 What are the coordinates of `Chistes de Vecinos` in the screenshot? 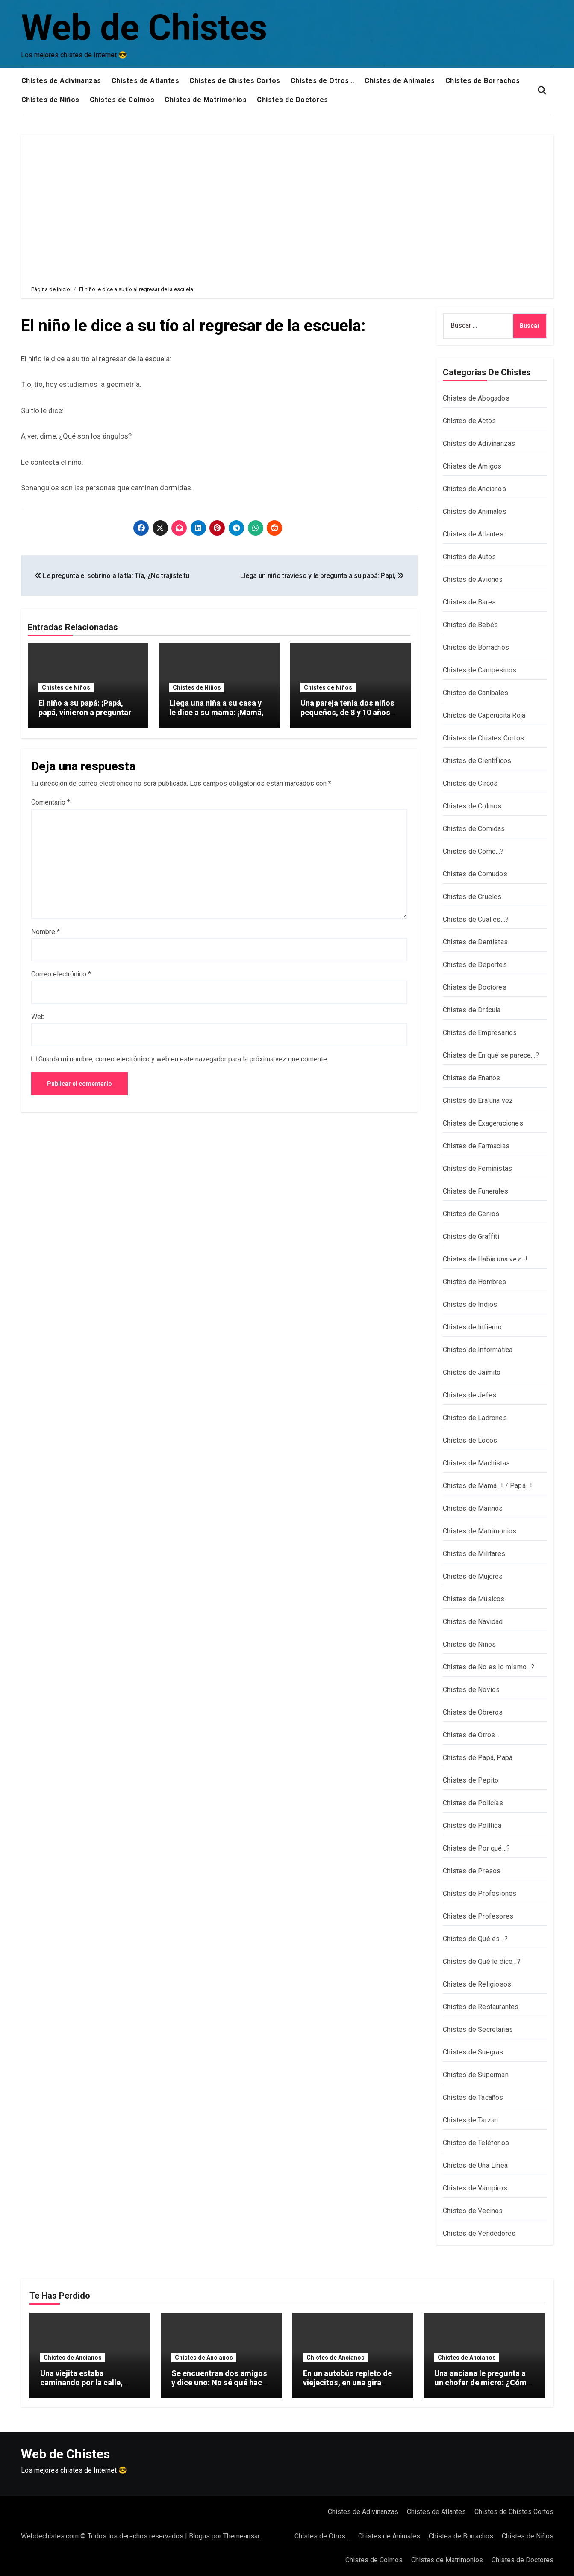 It's located at (473, 2211).